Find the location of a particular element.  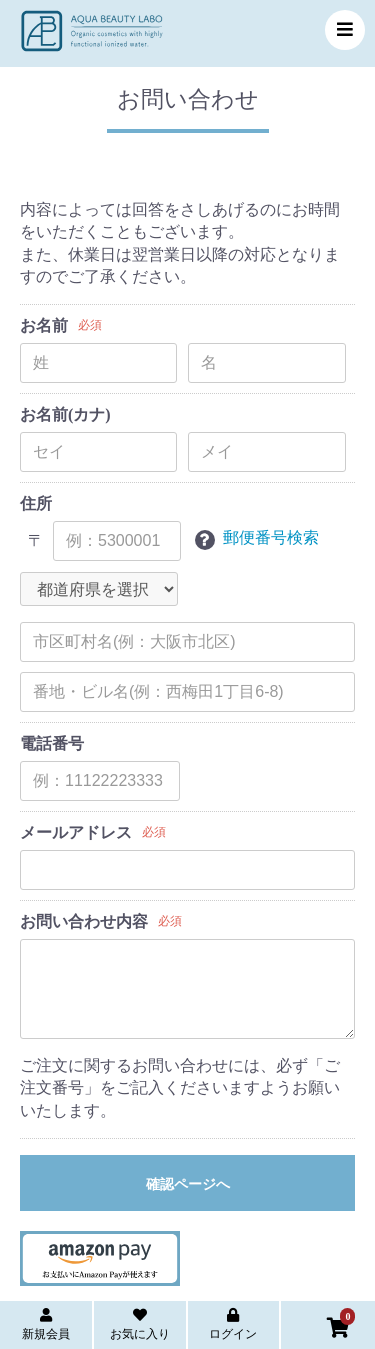

お名前 is located at coordinates (44, 325).